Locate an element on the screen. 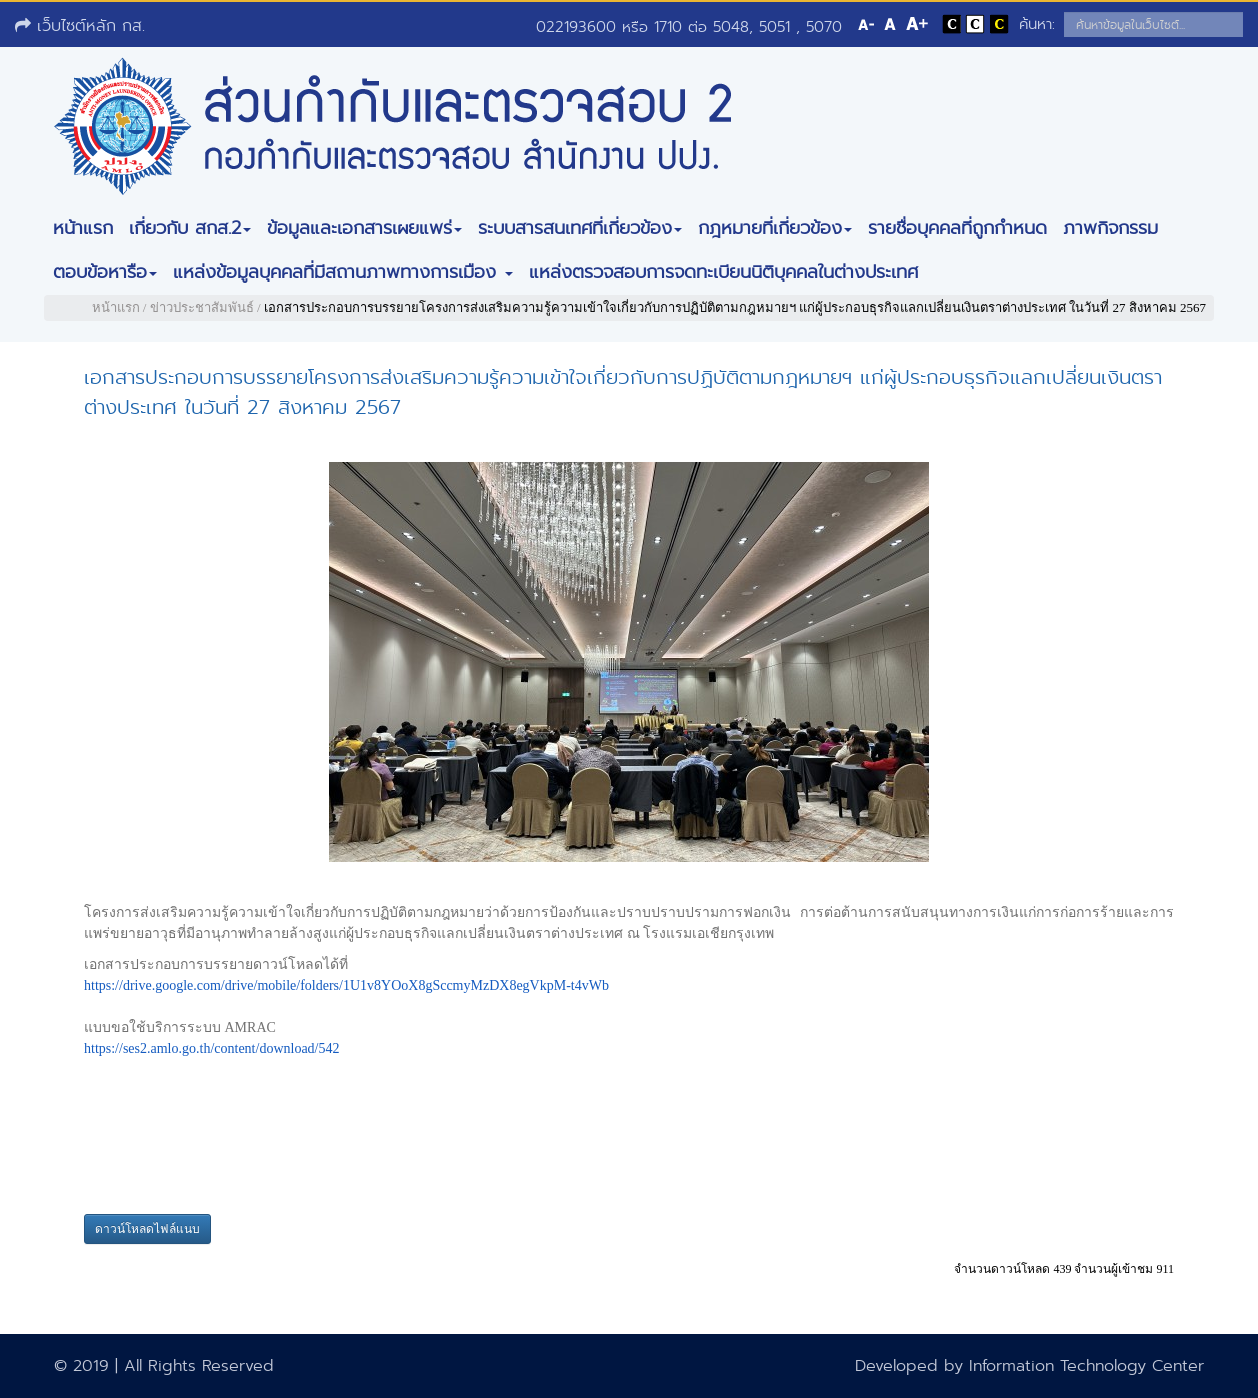  ข้อมูลและเอกสารเผยแพร่ is located at coordinates (364, 228).